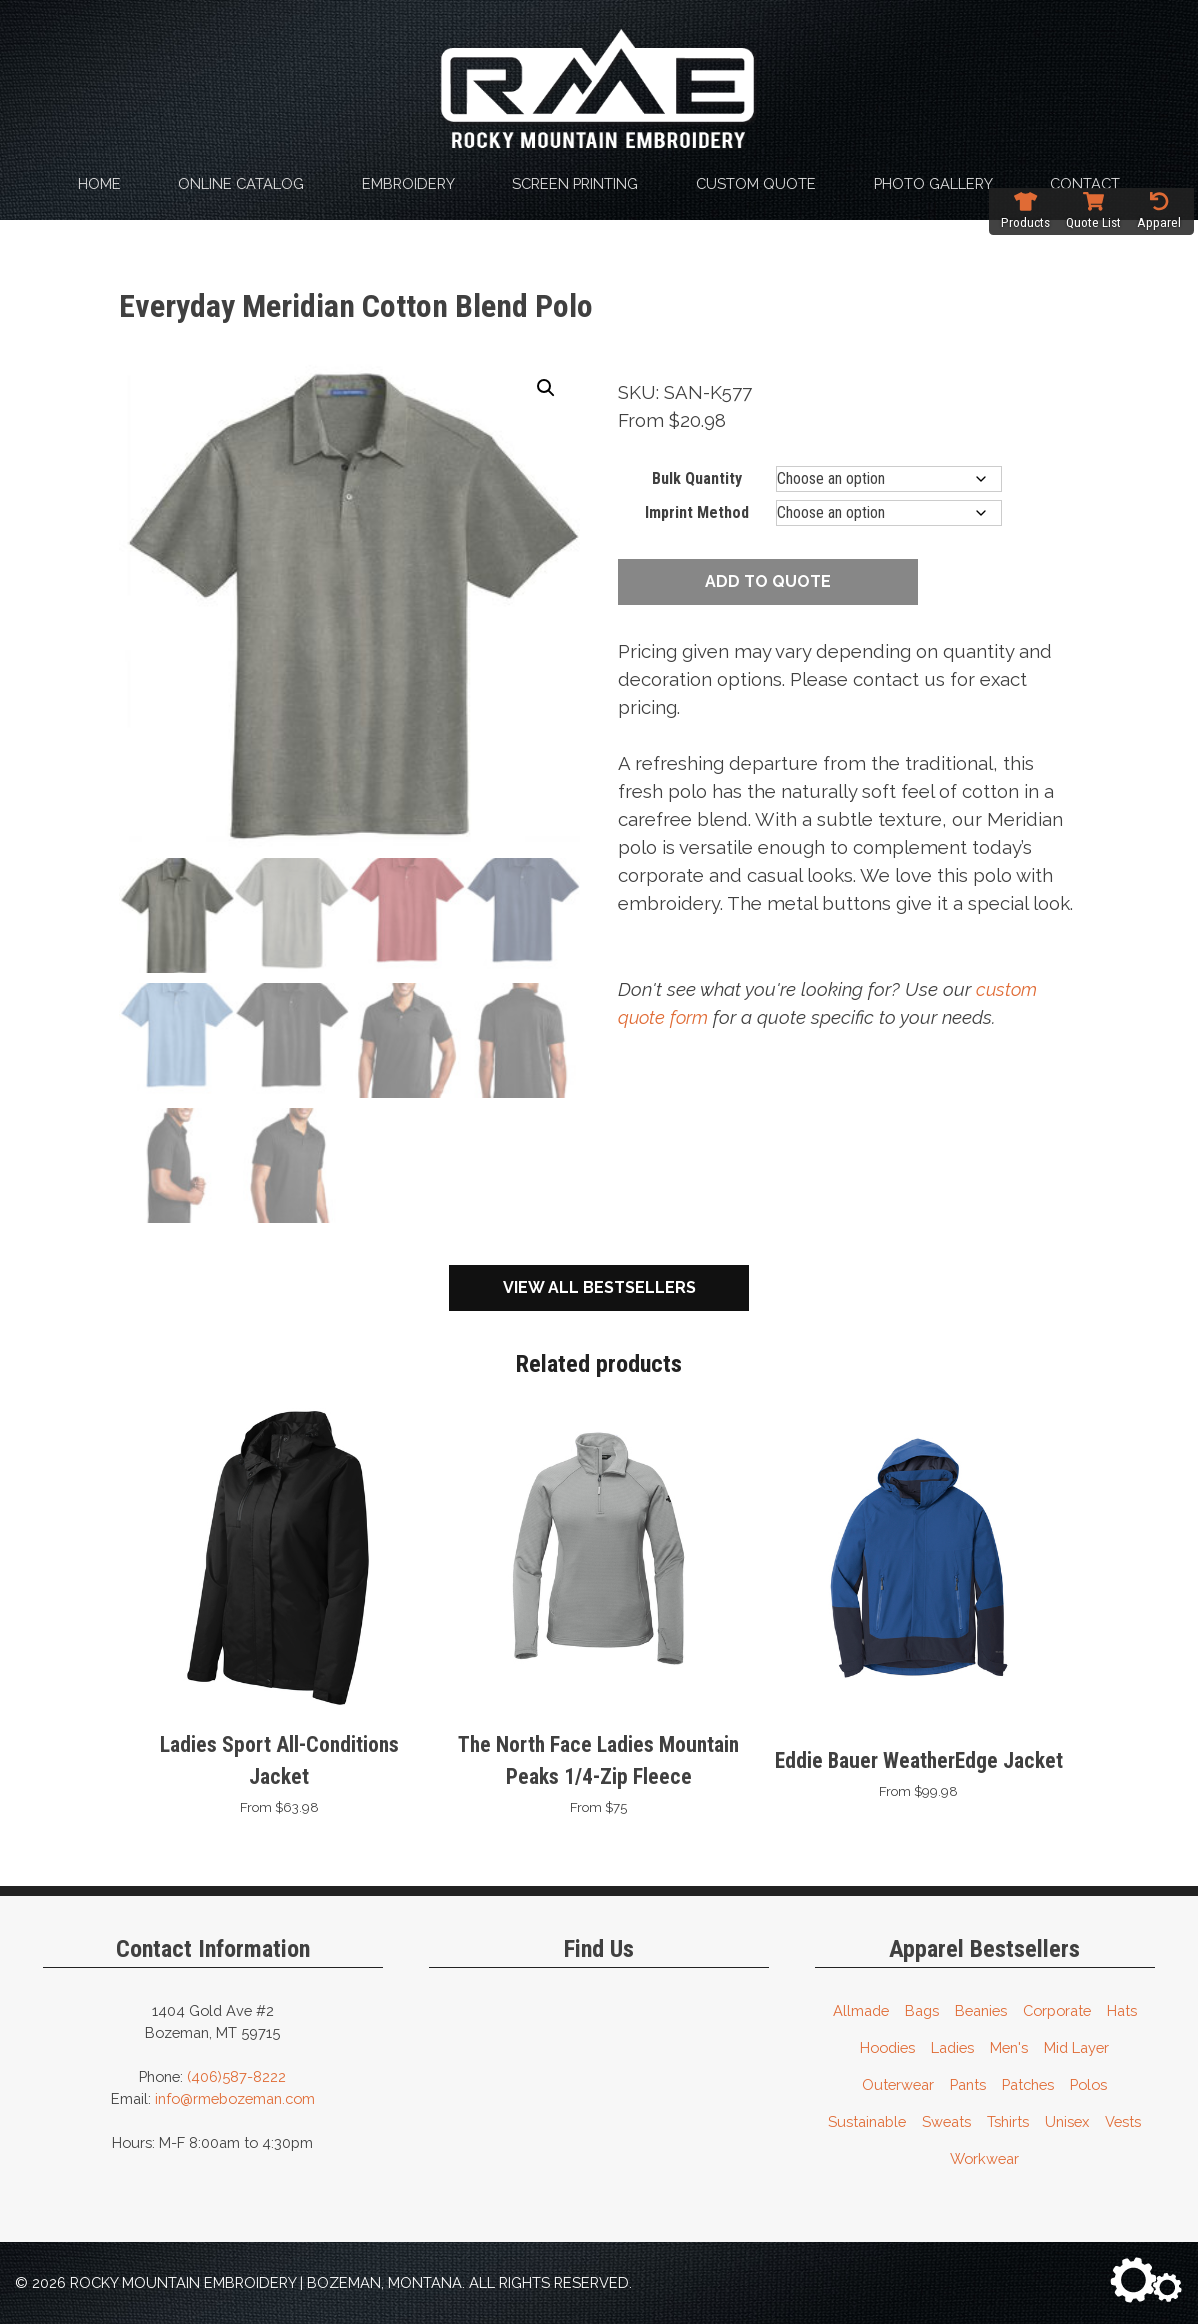 The height and width of the screenshot is (2324, 1198). Describe the element at coordinates (946, 2119) in the screenshot. I see `Sweats` at that location.